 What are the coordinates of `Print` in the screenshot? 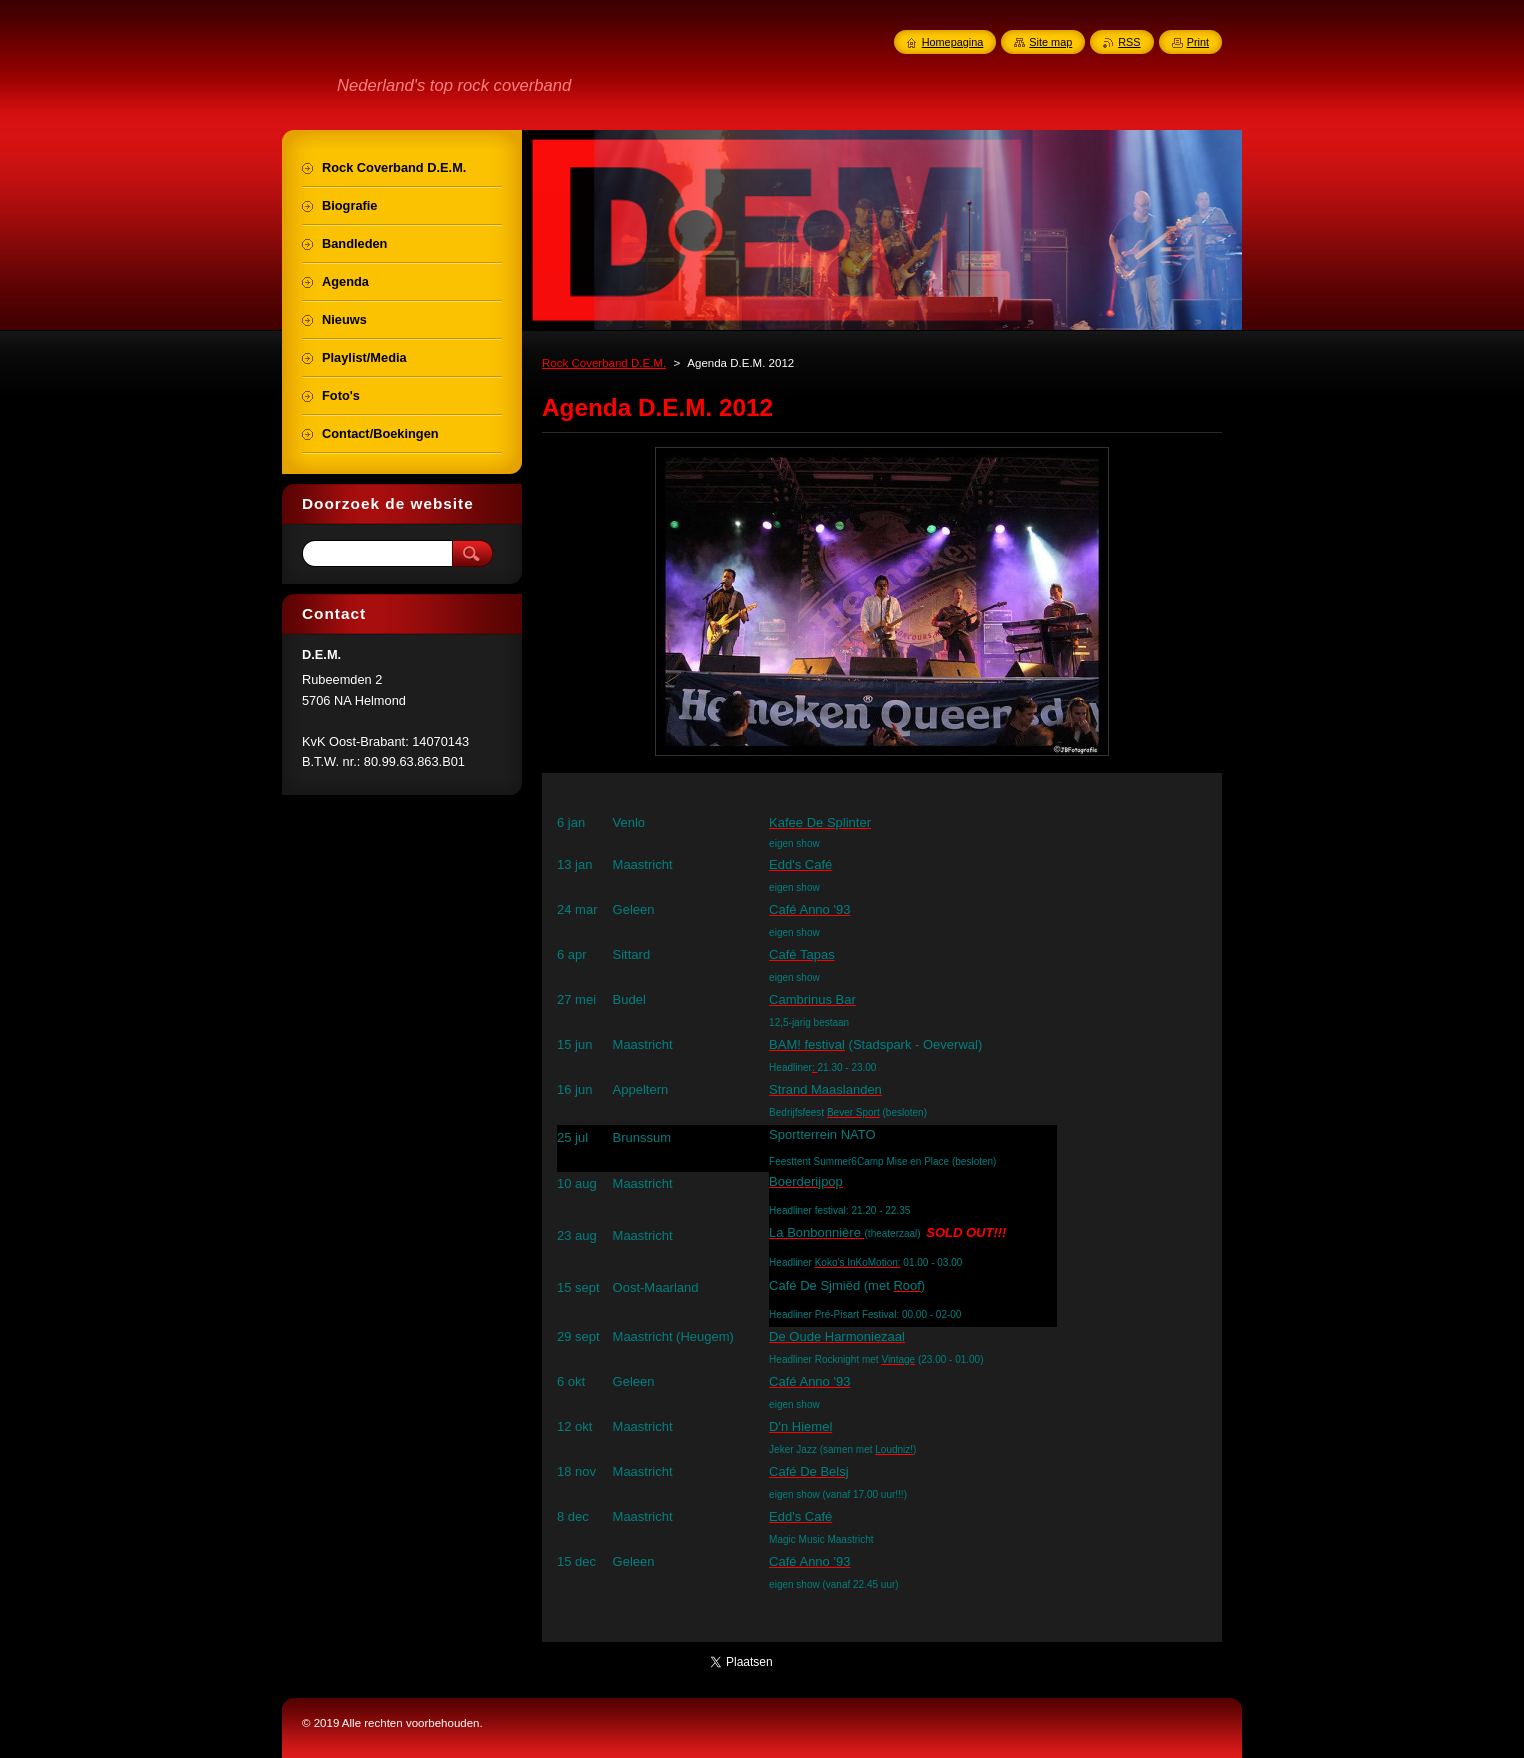 It's located at (1198, 42).